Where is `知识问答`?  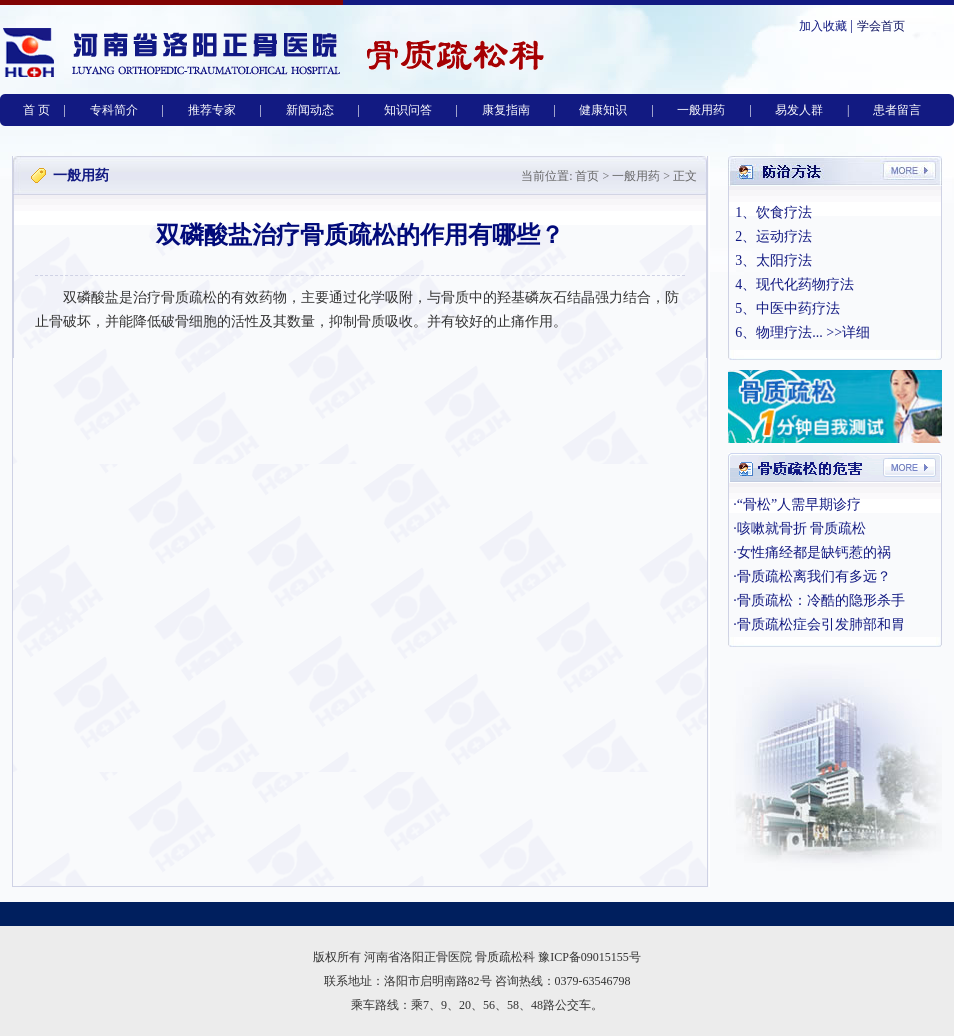
知识问答 is located at coordinates (408, 110).